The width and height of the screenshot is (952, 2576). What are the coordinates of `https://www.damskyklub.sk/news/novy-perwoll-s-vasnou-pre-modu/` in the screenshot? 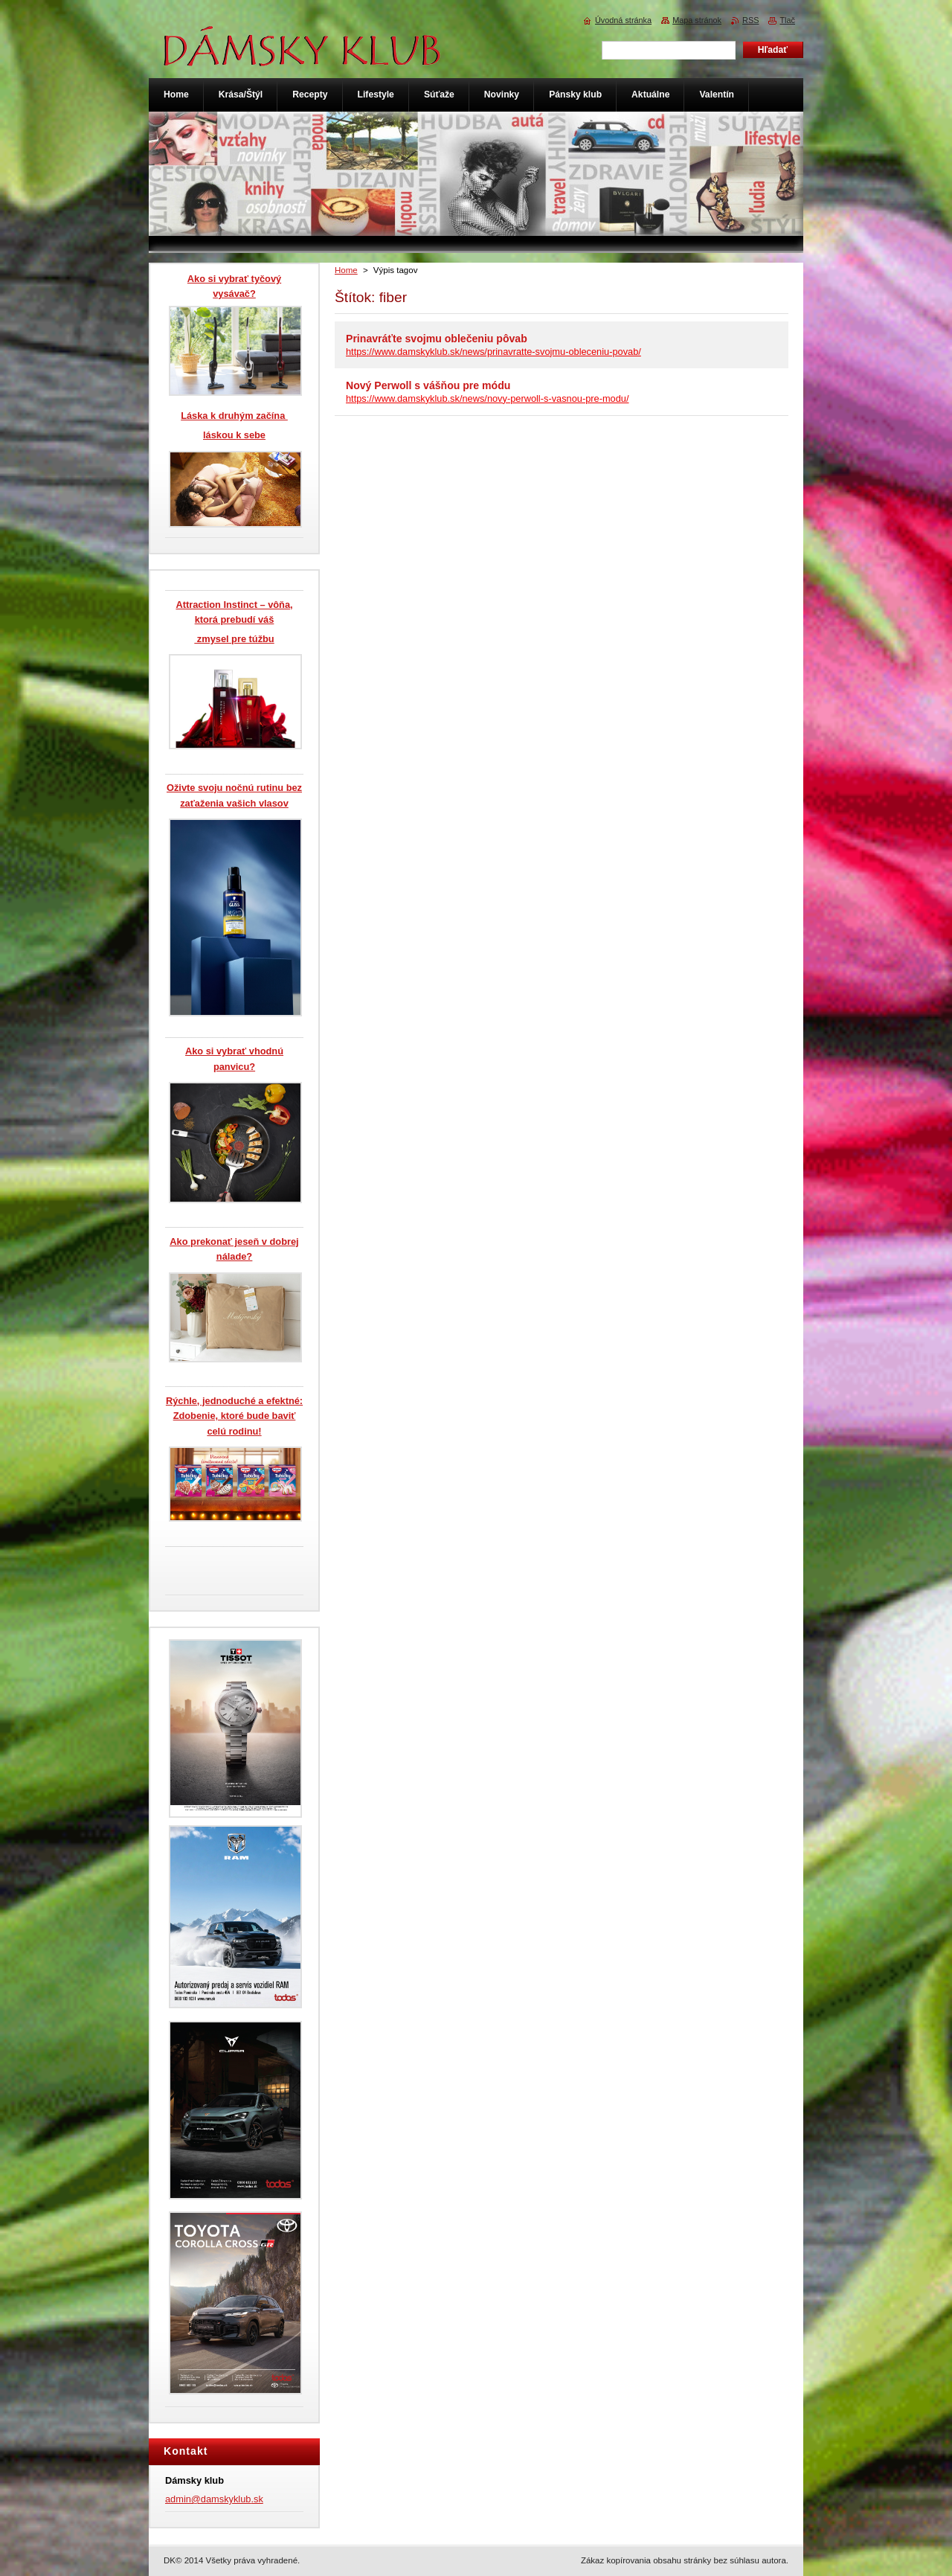 It's located at (487, 398).